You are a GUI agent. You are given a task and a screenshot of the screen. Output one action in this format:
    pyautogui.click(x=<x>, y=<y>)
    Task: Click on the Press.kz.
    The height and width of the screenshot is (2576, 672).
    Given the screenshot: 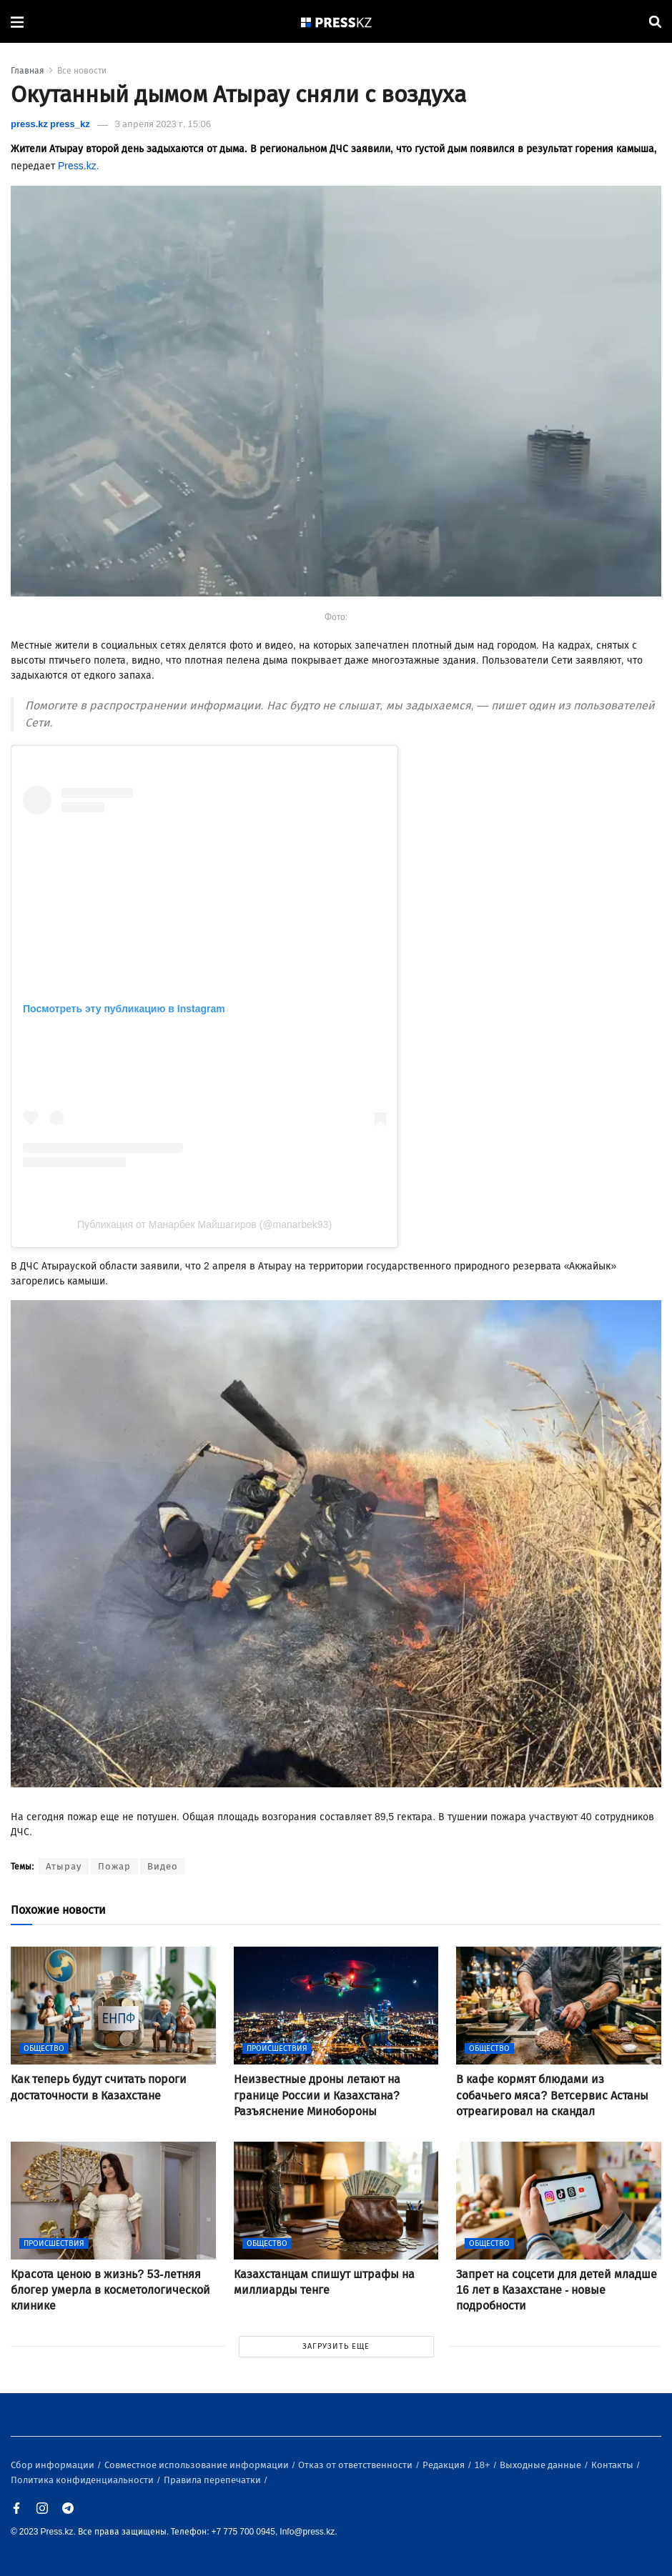 What is the action you would take?
    pyautogui.click(x=80, y=166)
    